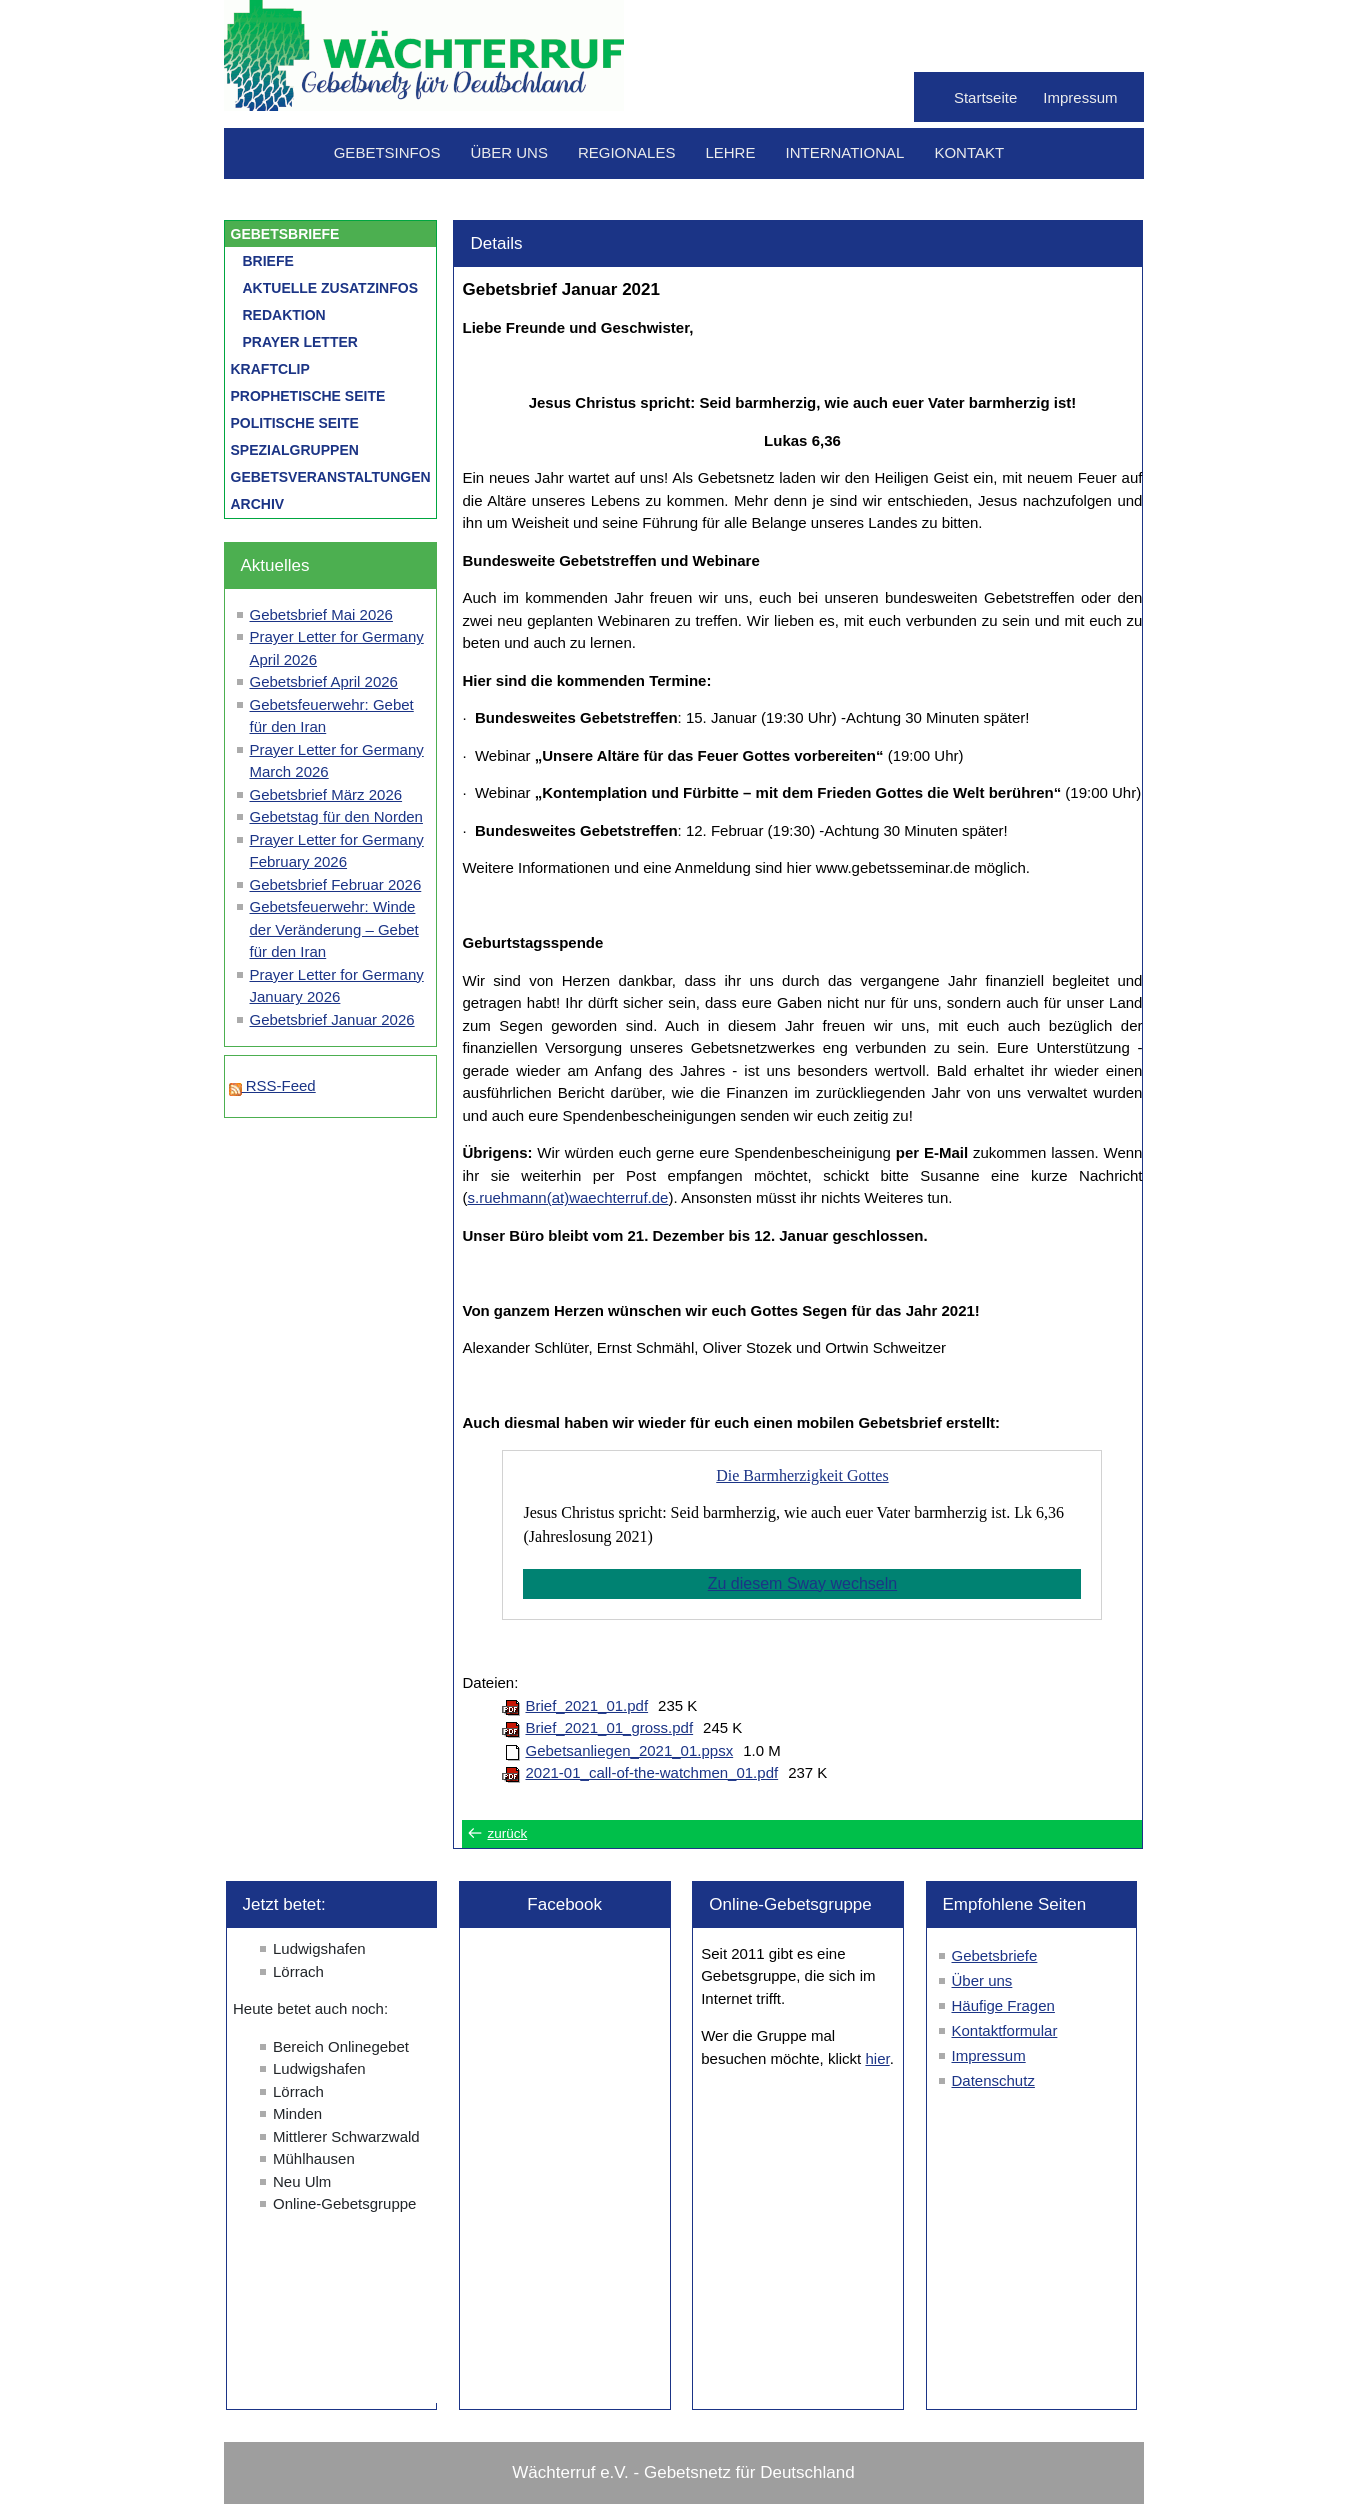 This screenshot has height=2504, width=1367. Describe the element at coordinates (802, 1475) in the screenshot. I see `Die Barmherzigkeit Gottes` at that location.